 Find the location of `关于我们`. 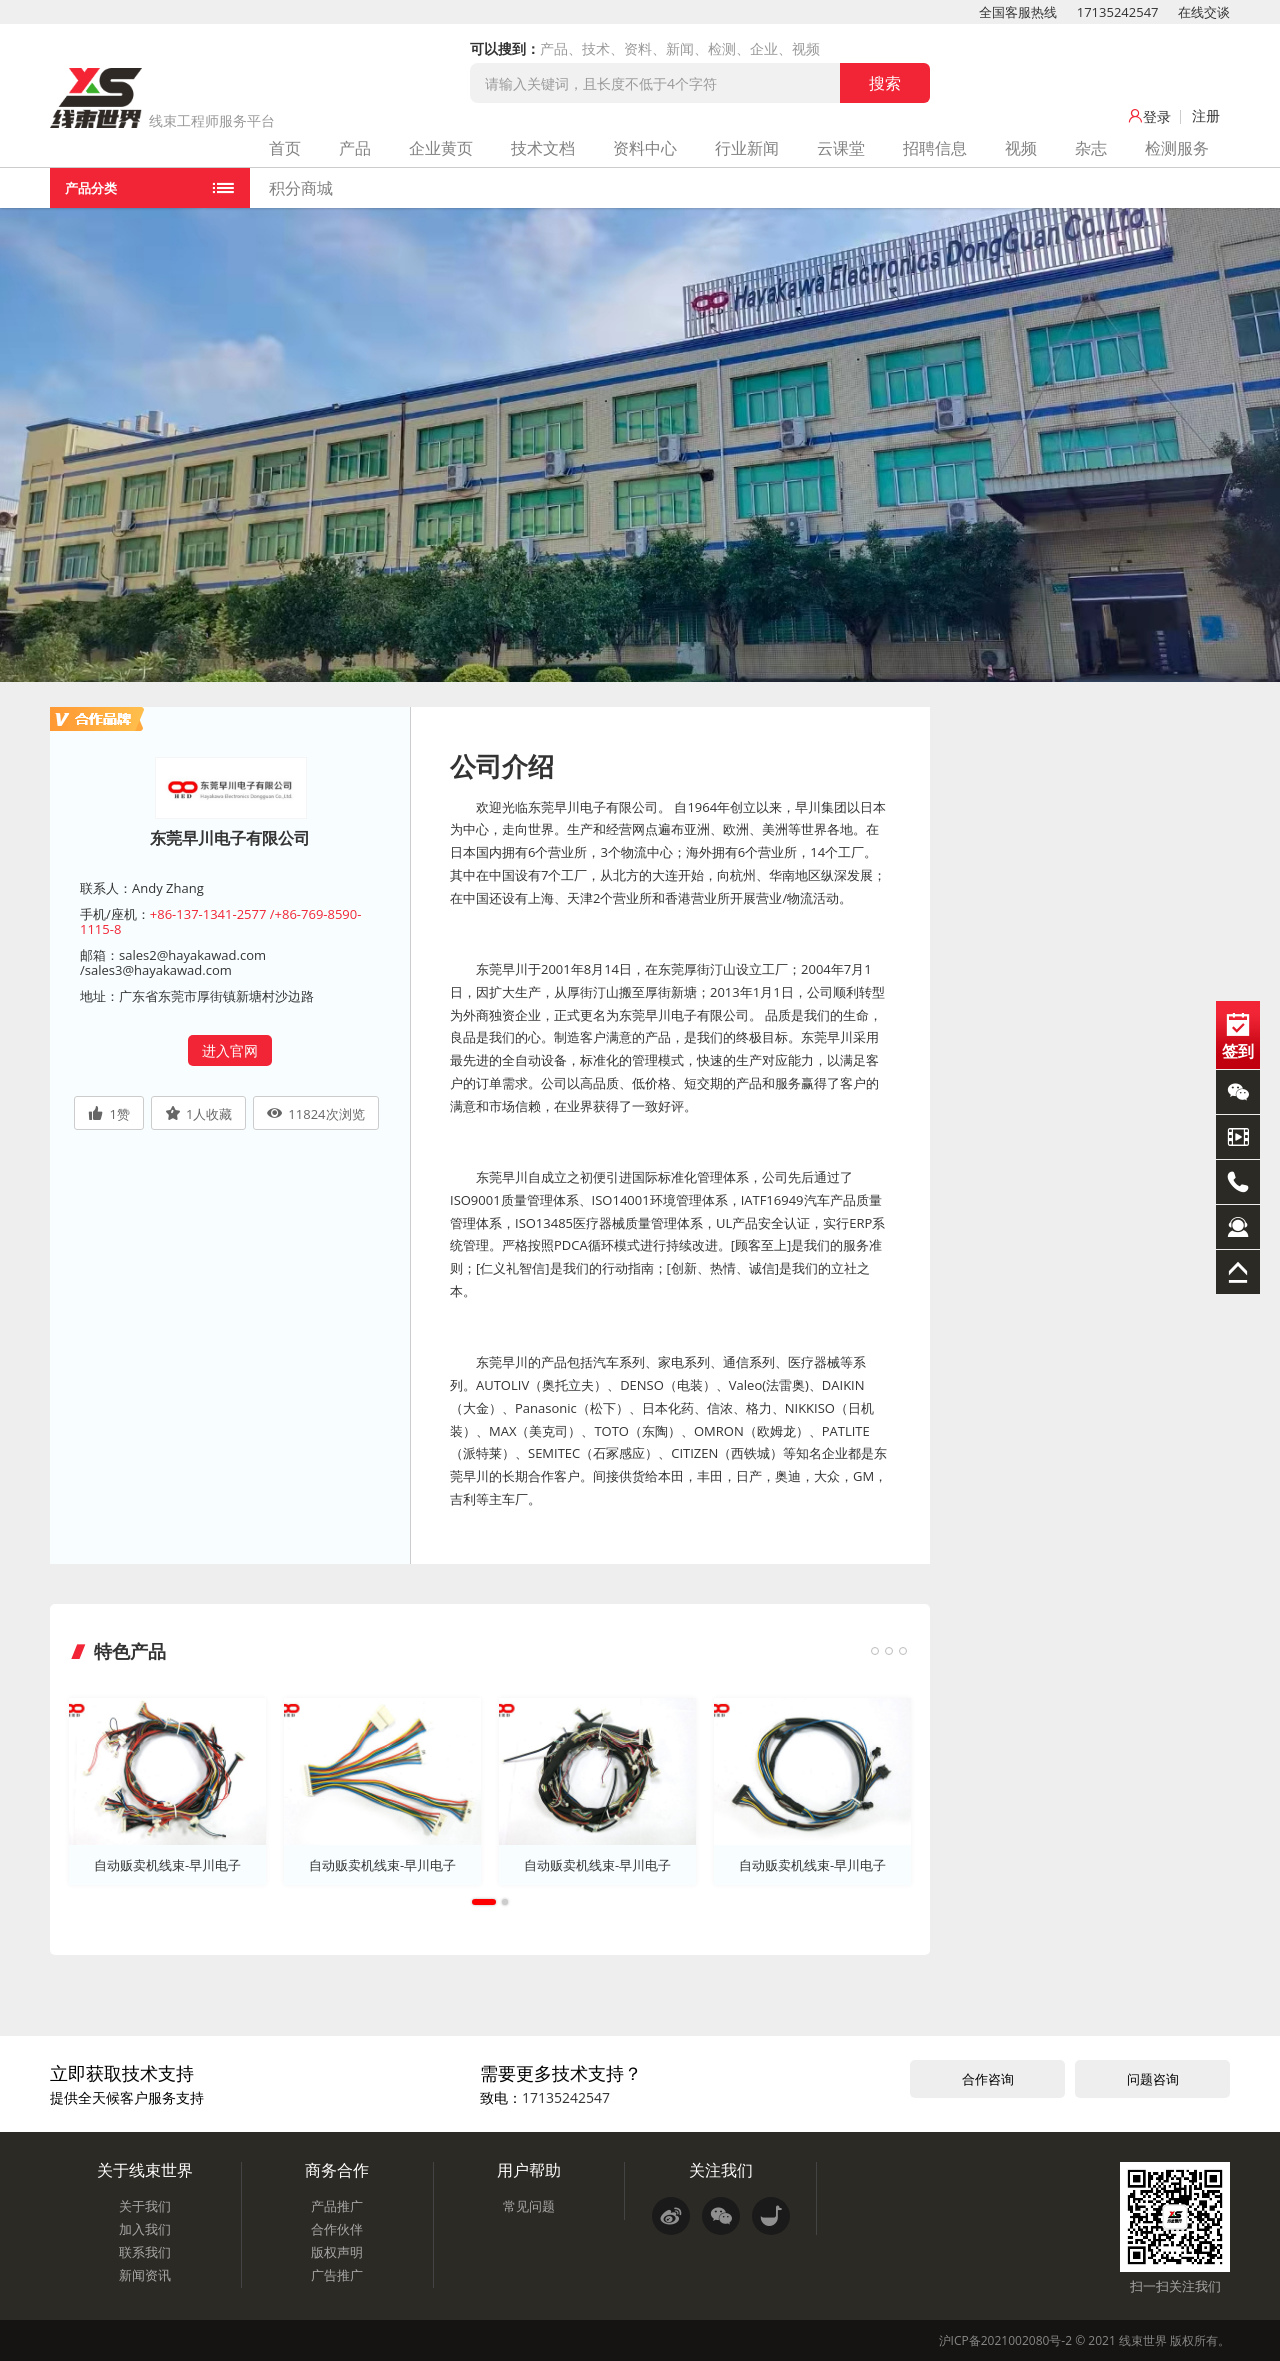

关于我们 is located at coordinates (145, 2205).